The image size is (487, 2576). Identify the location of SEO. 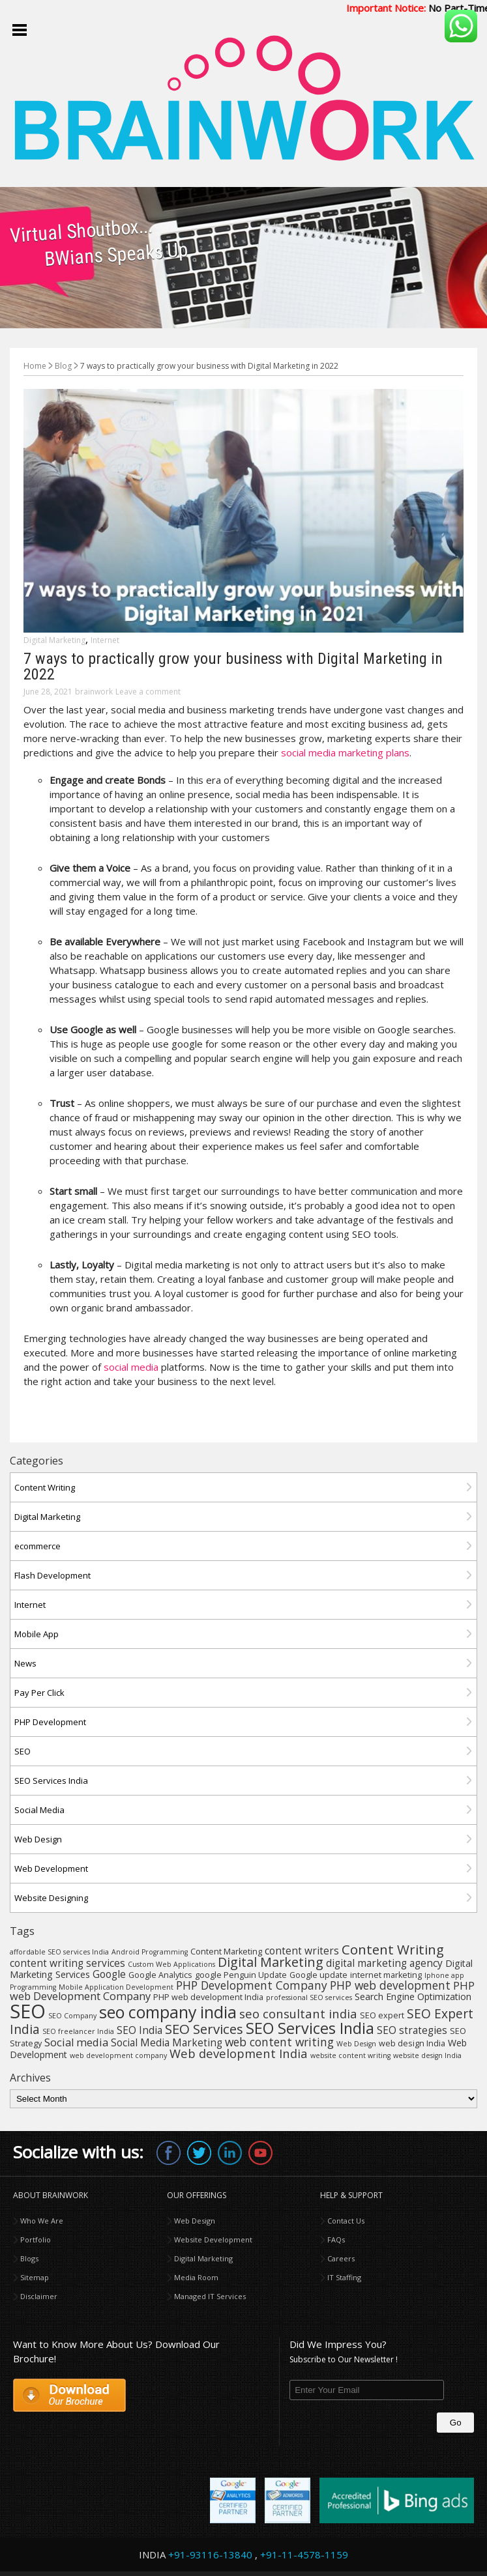
(22, 1751).